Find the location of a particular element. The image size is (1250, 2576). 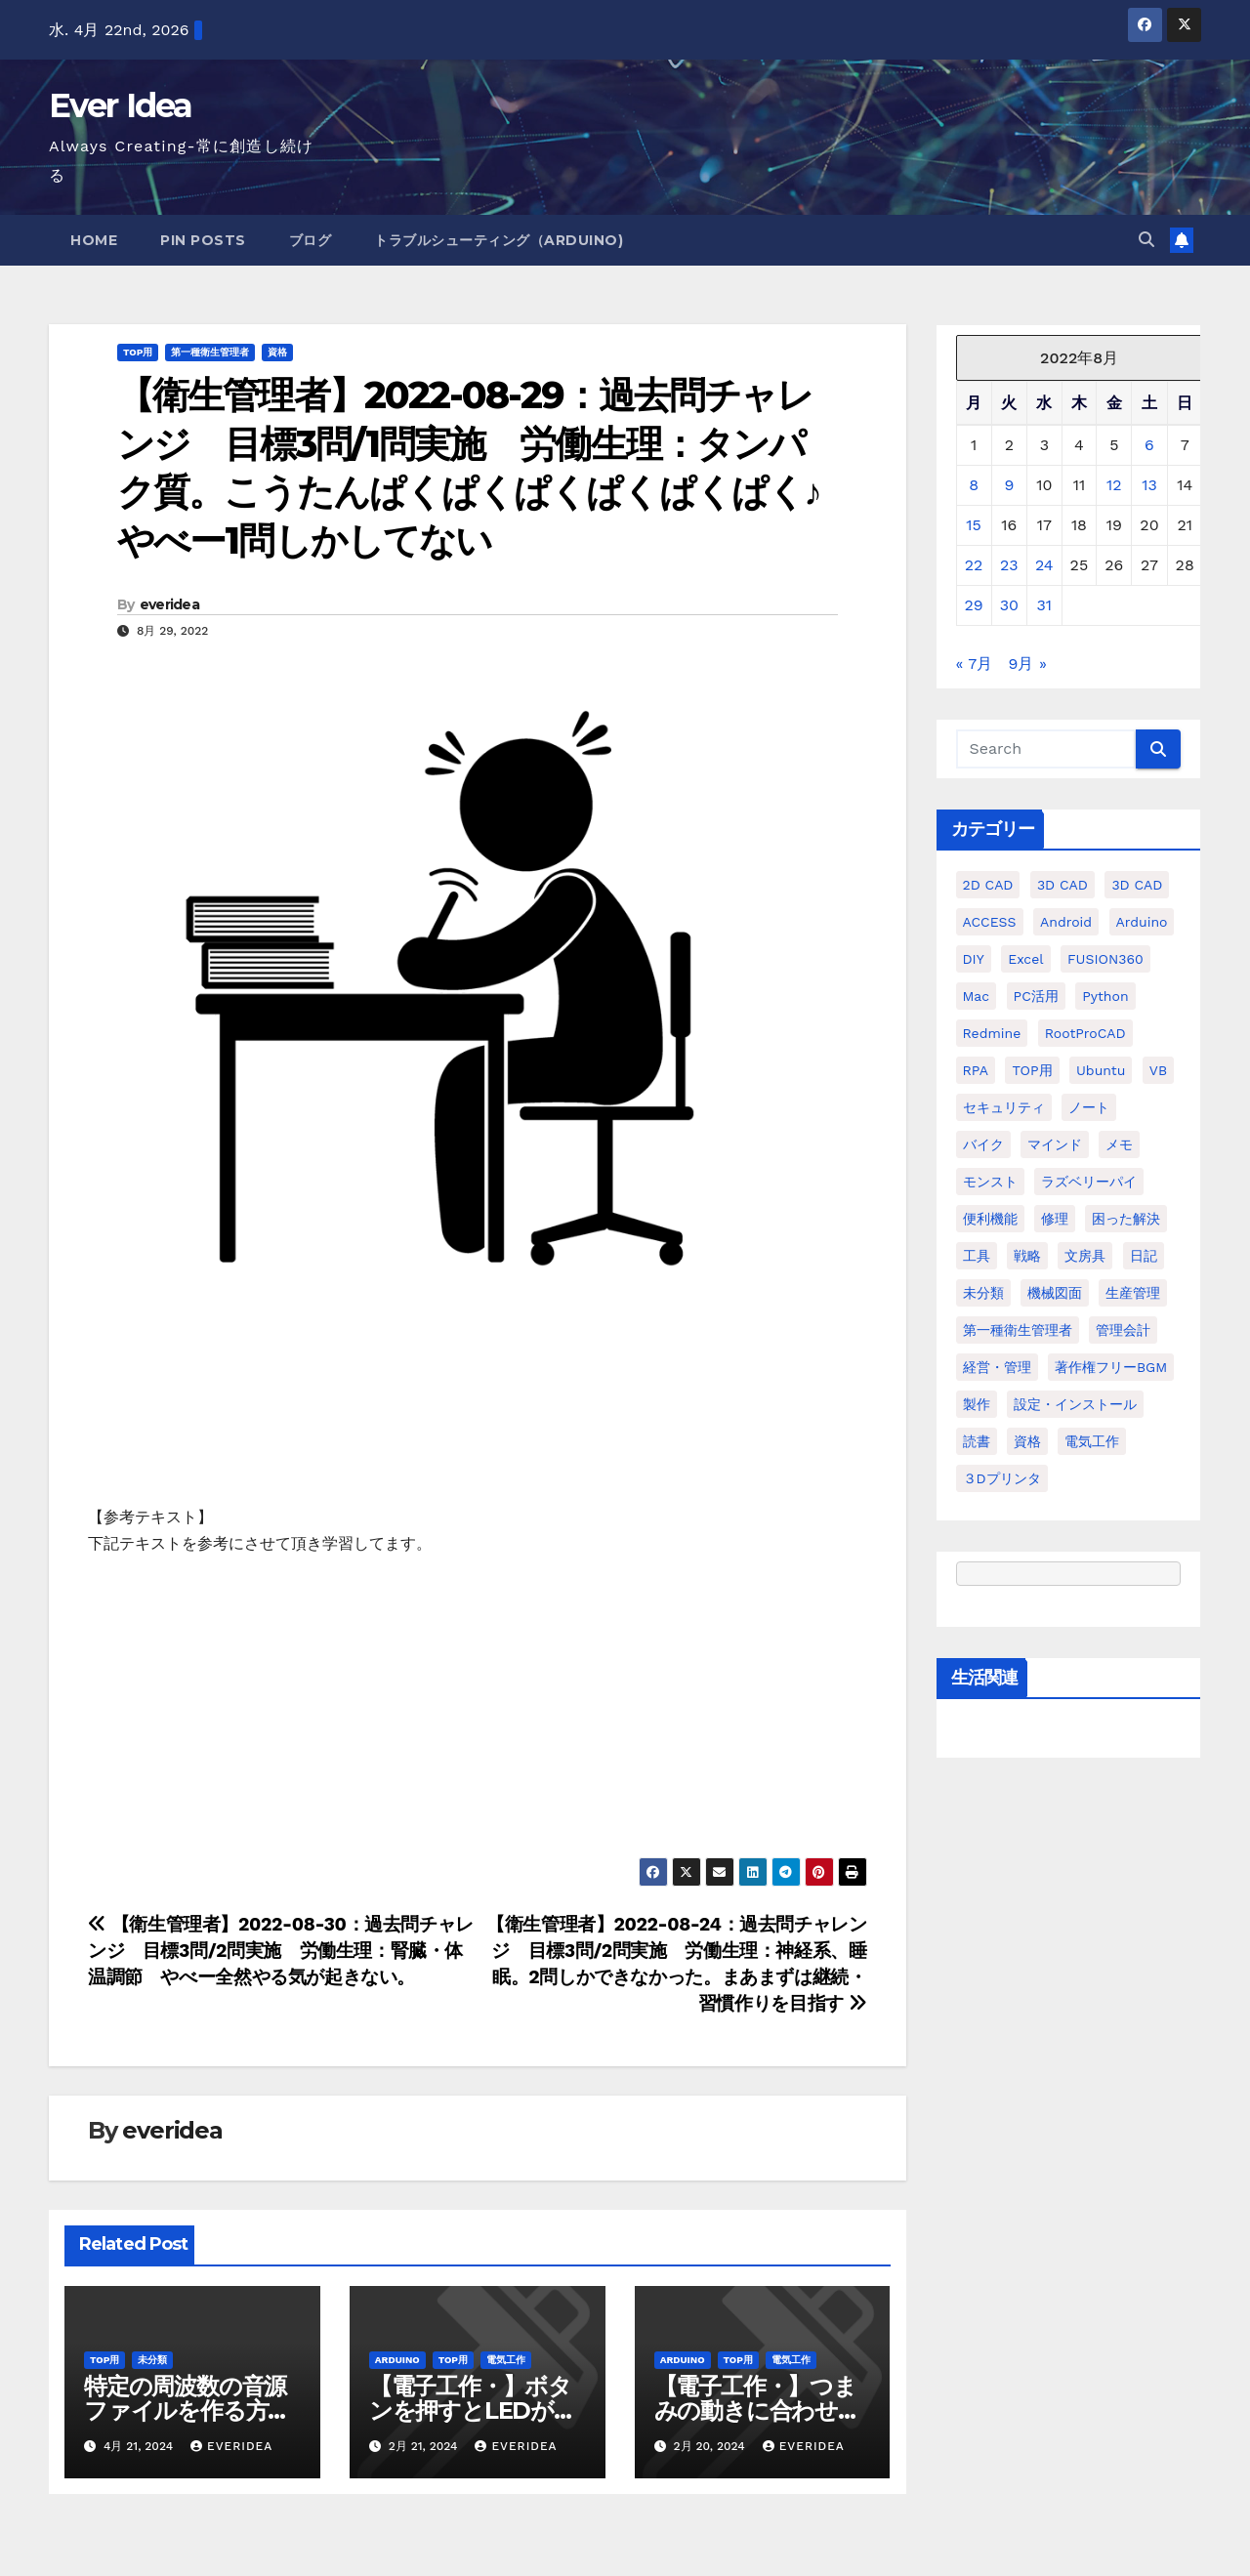

メモ [メモ (20個の項目)] is located at coordinates (1119, 1144).